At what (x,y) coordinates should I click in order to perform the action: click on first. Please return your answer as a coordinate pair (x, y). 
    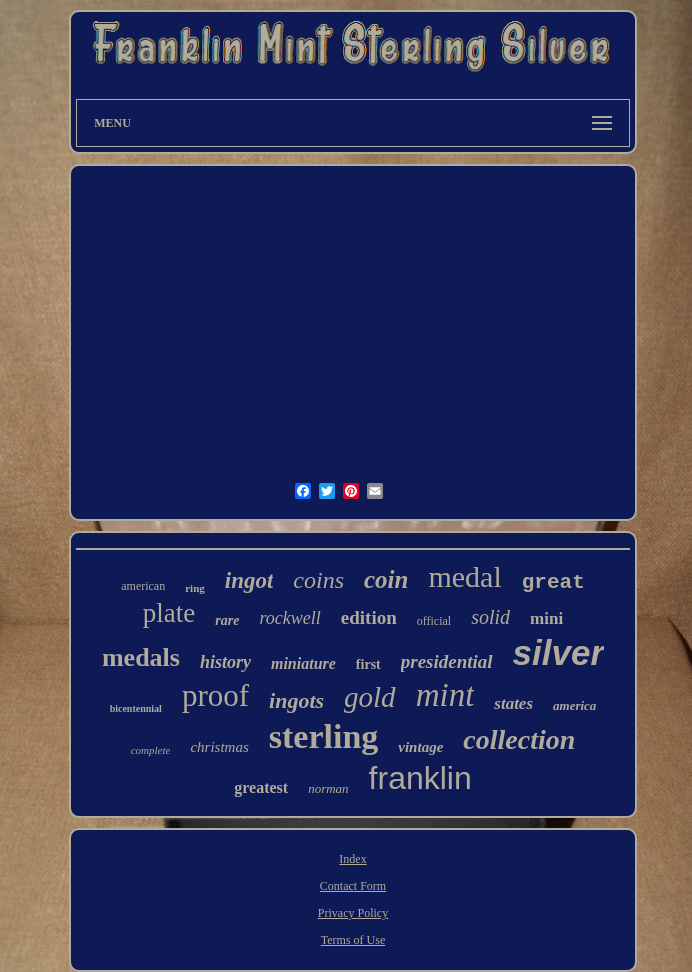
    Looking at the image, I should click on (368, 664).